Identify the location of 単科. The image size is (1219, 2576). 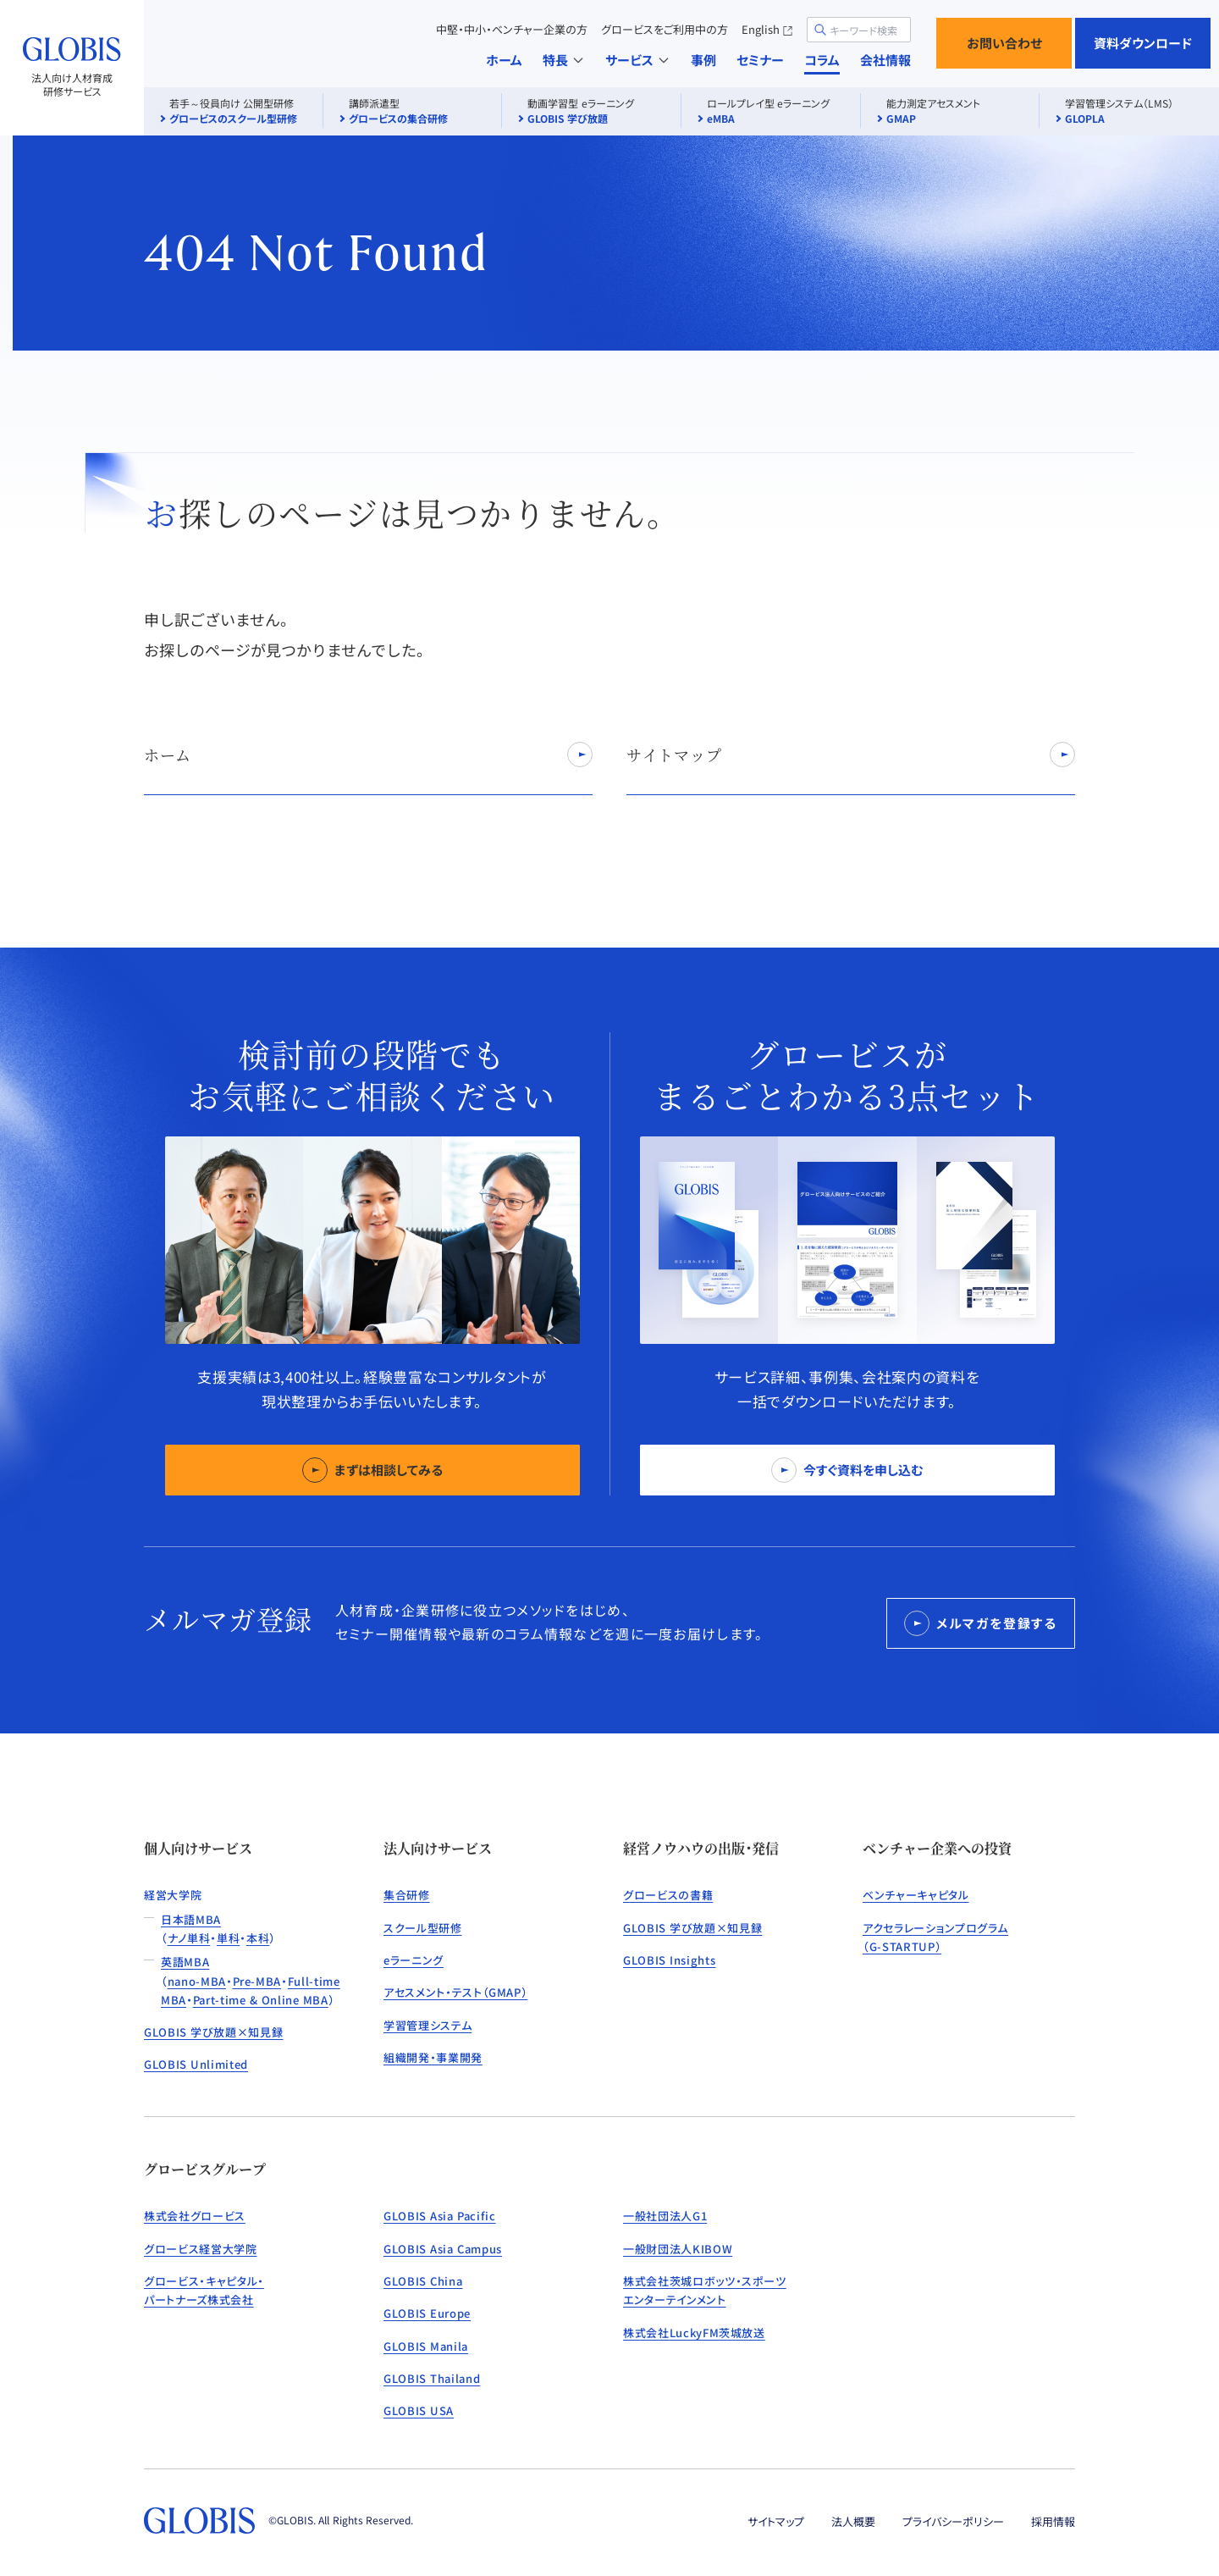
(228, 1938).